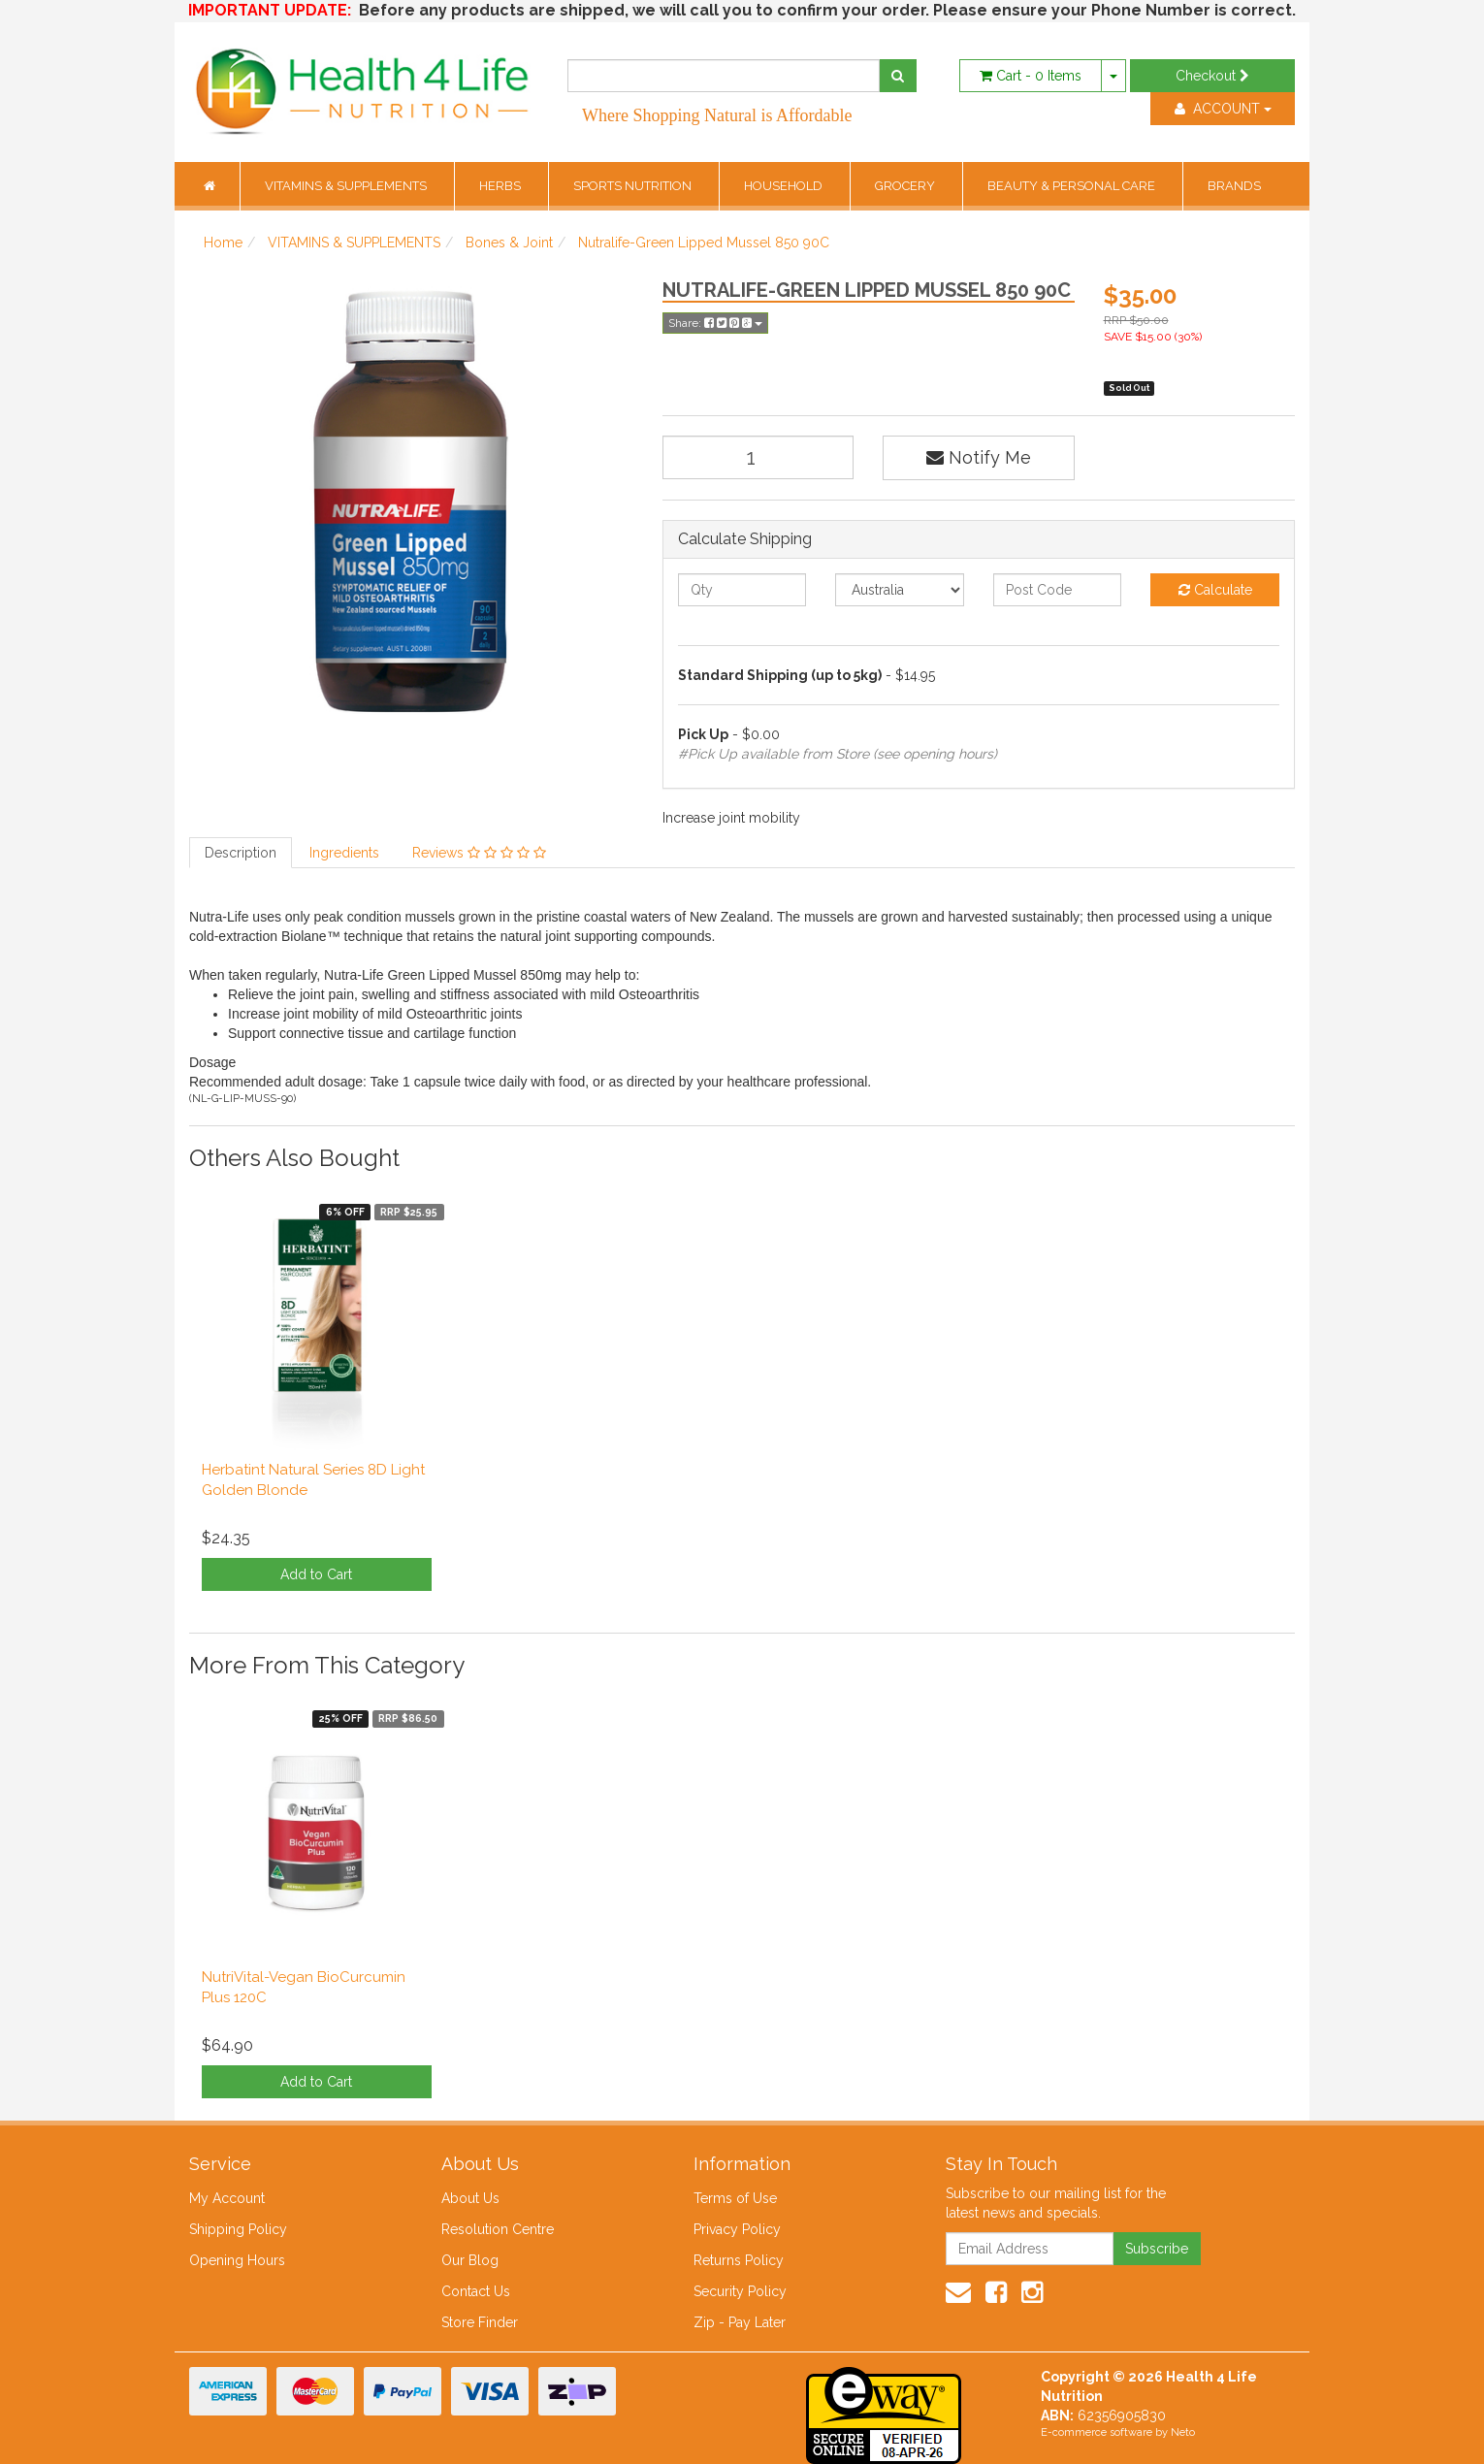 The image size is (1484, 2464). Describe the element at coordinates (906, 185) in the screenshot. I see `GROCERY` at that location.